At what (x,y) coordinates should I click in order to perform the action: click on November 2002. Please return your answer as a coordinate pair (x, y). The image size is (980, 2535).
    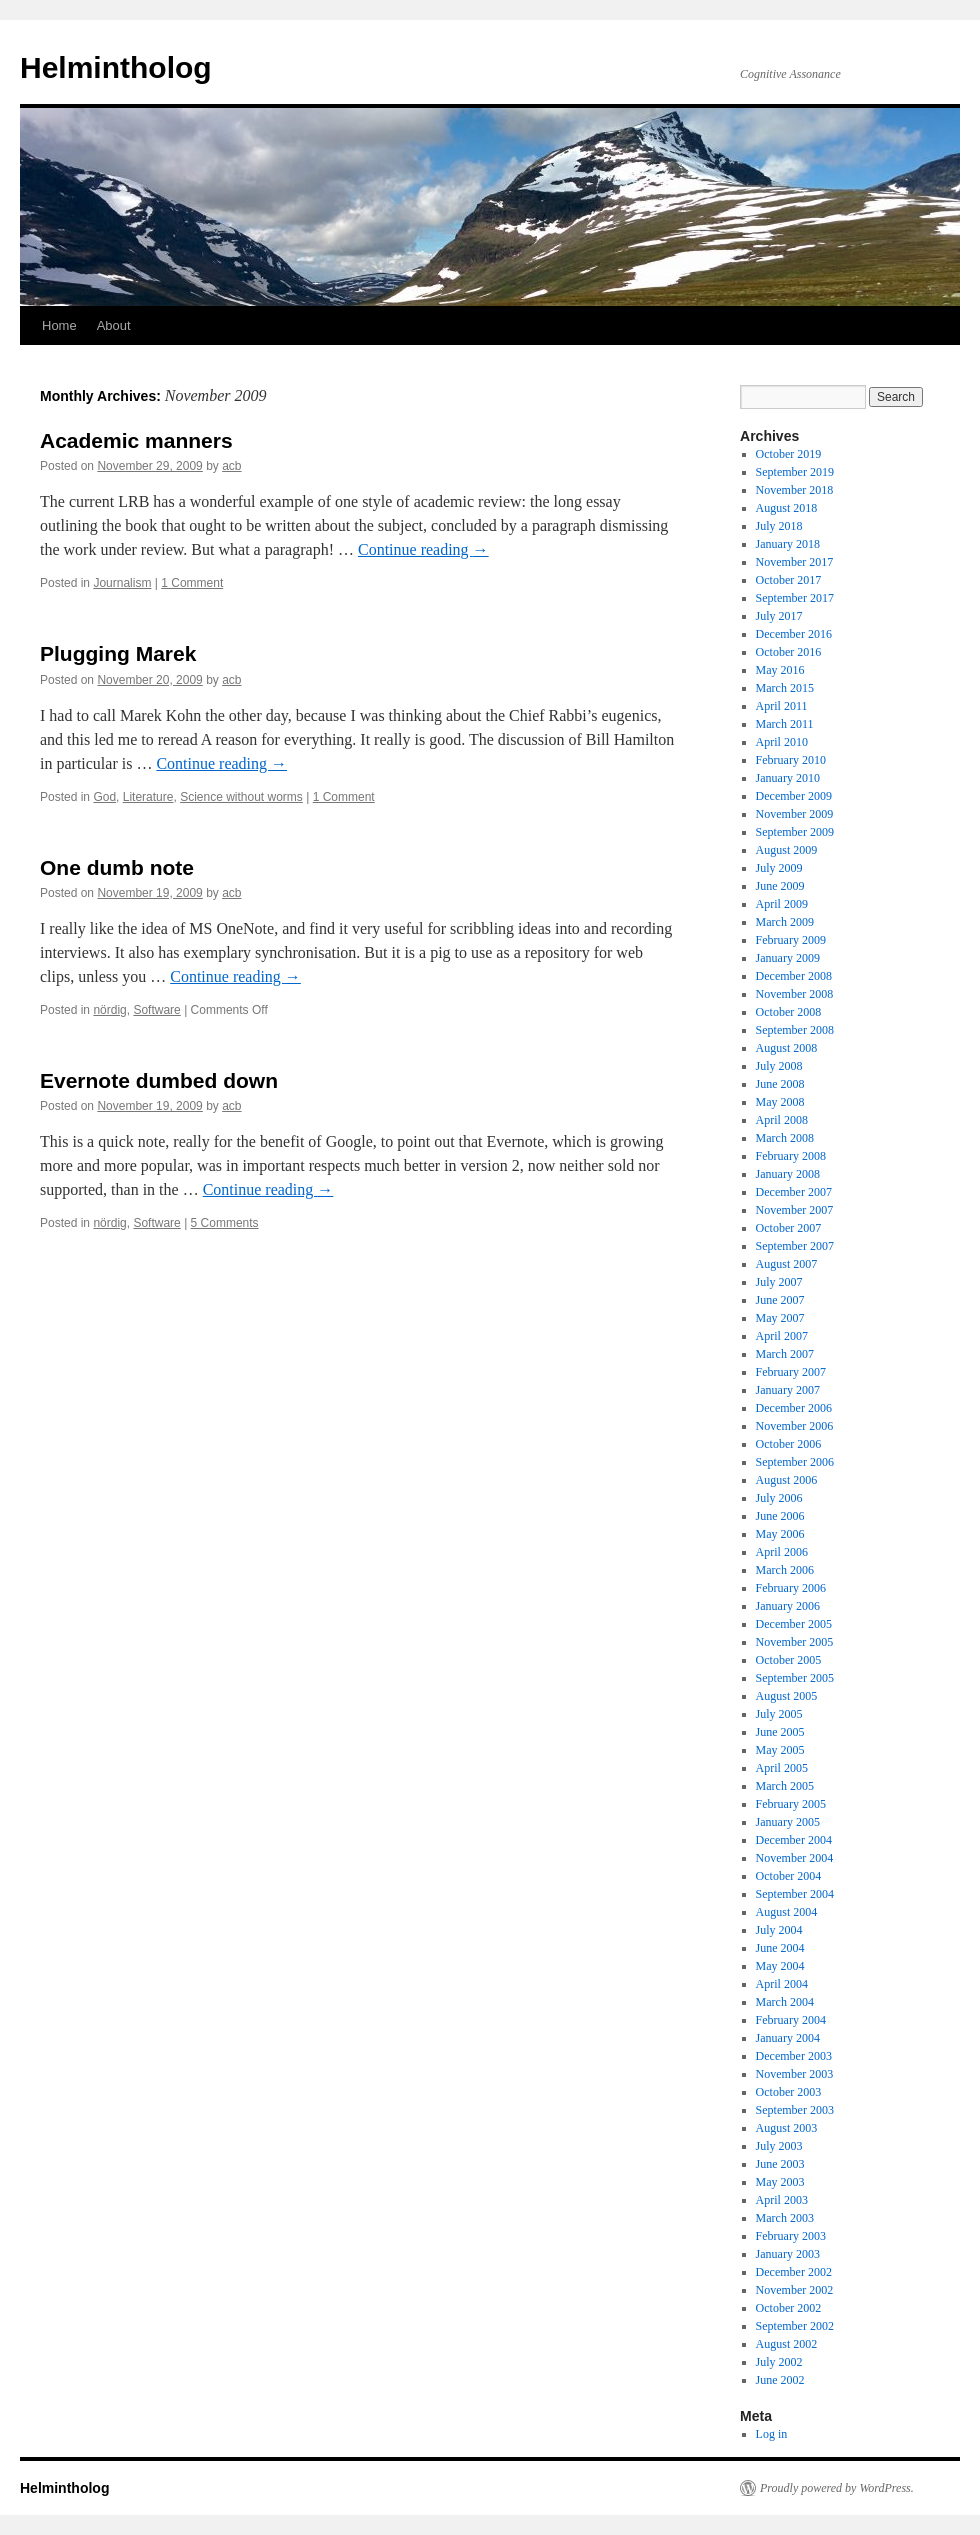
    Looking at the image, I should click on (795, 2290).